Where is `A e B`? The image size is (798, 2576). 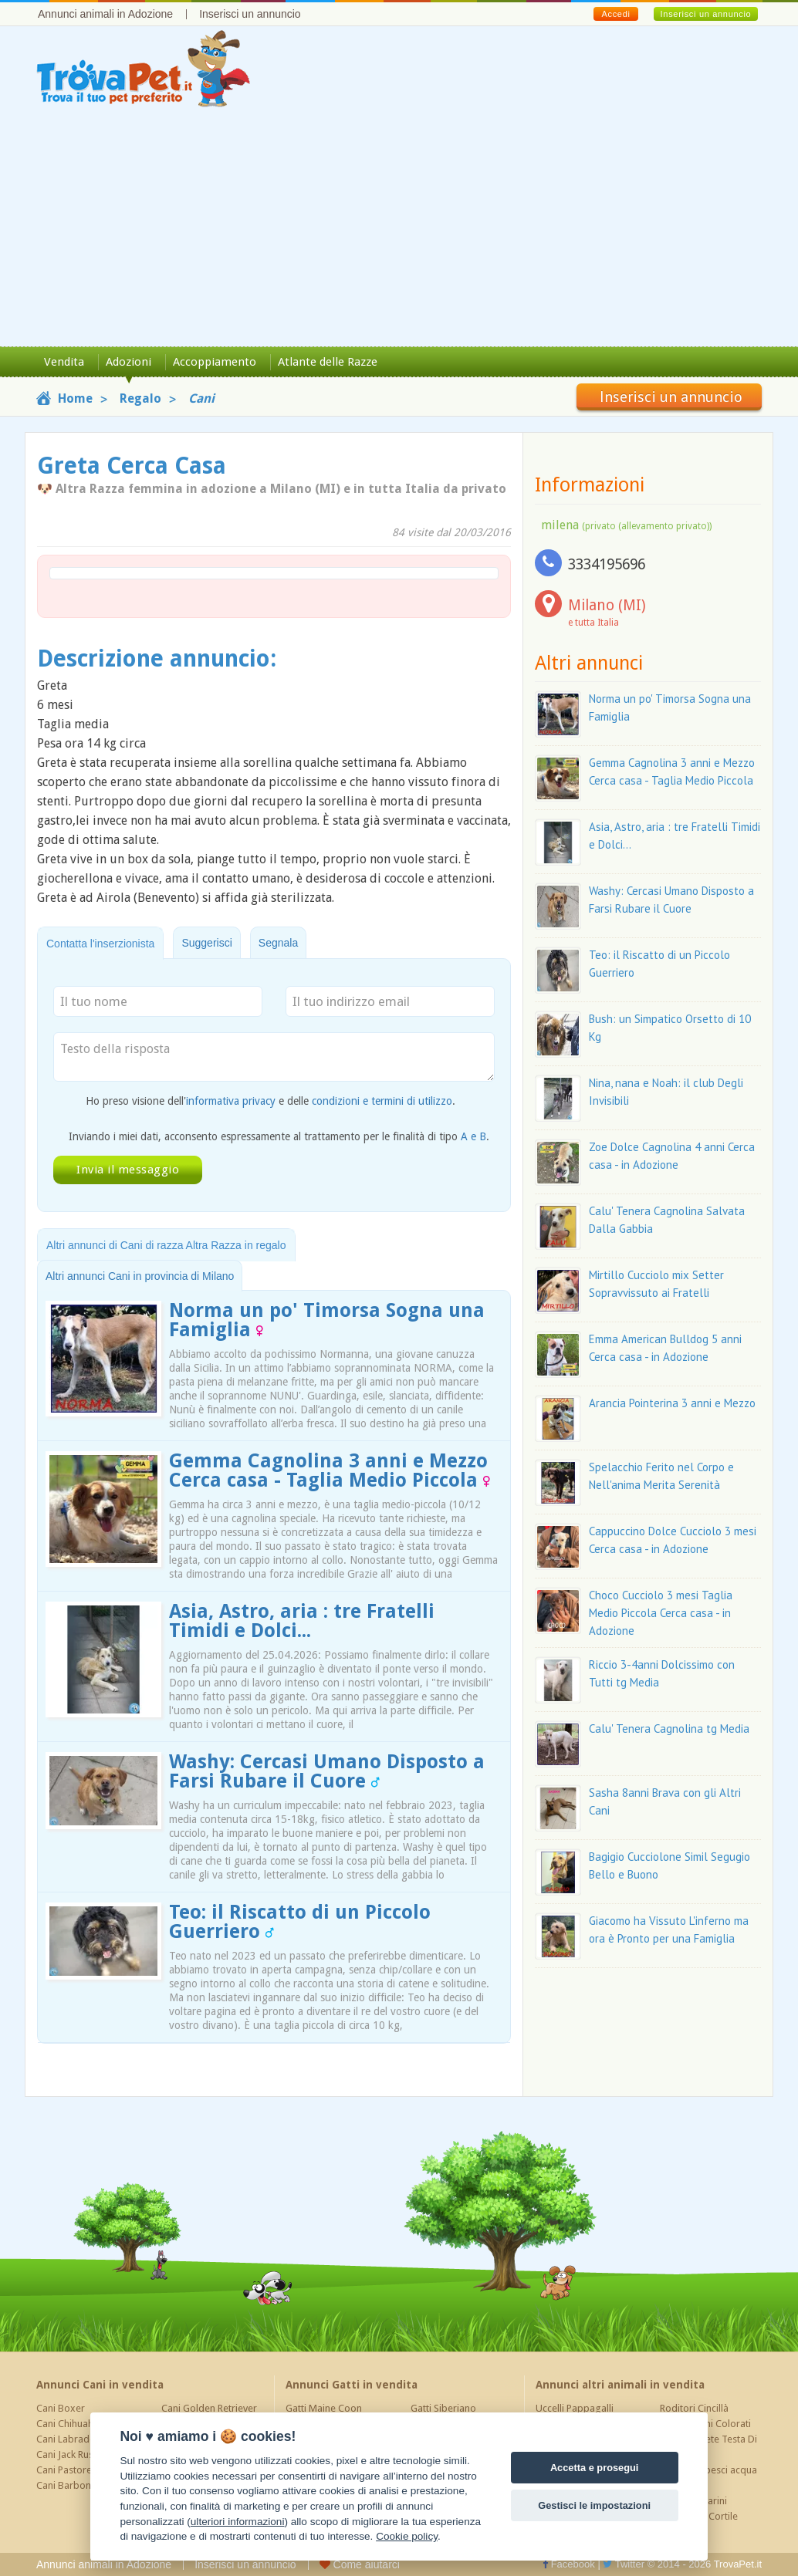 A e B is located at coordinates (473, 1136).